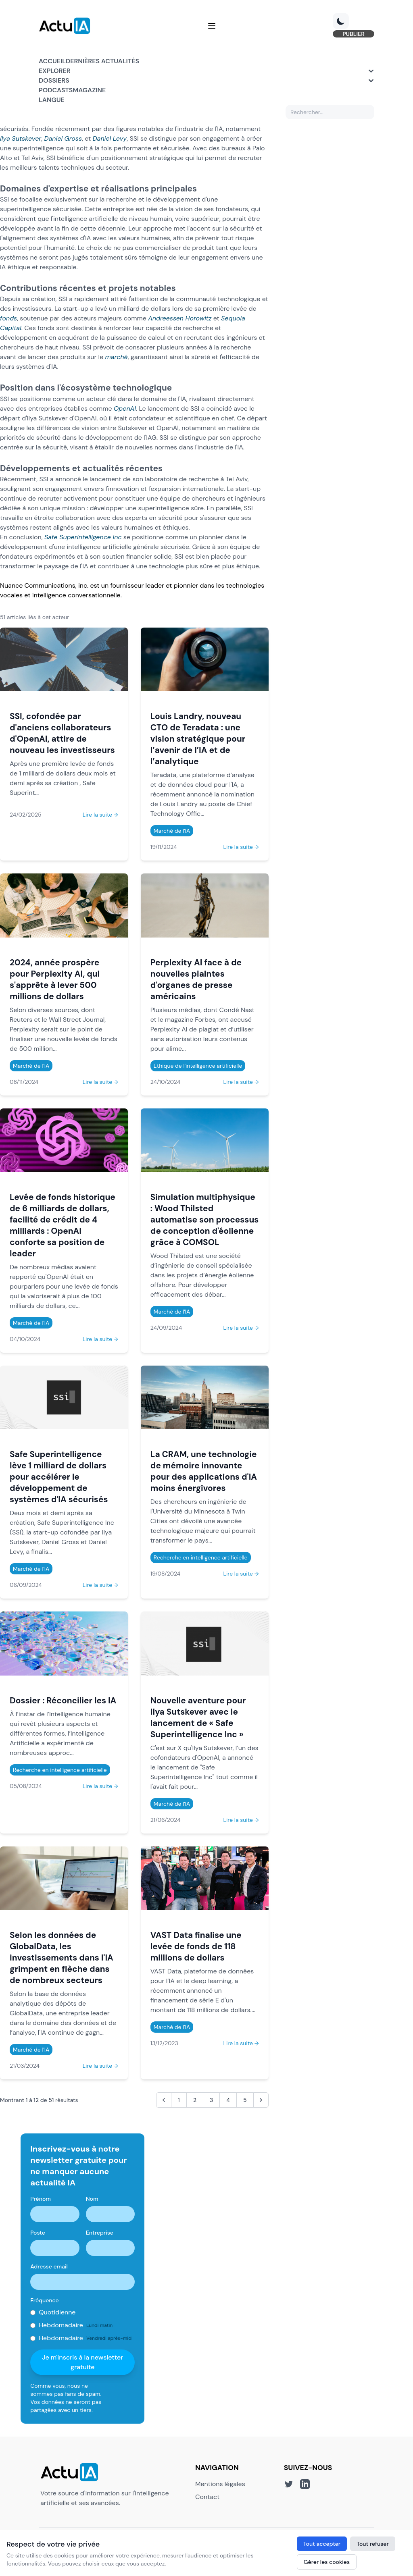 The width and height of the screenshot is (413, 2576). Describe the element at coordinates (198, 1065) in the screenshot. I see `Ethique de l'intelligence artificielle` at that location.